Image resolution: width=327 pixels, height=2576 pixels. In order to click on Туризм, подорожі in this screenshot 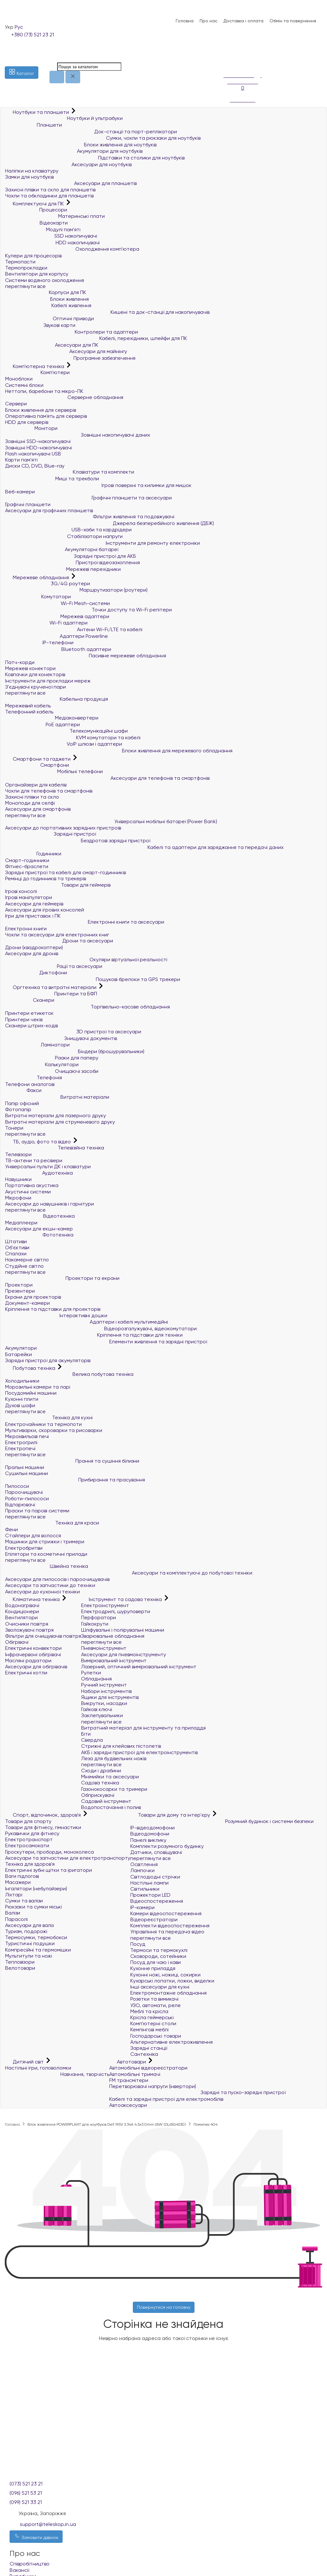, I will do `click(26, 1931)`.